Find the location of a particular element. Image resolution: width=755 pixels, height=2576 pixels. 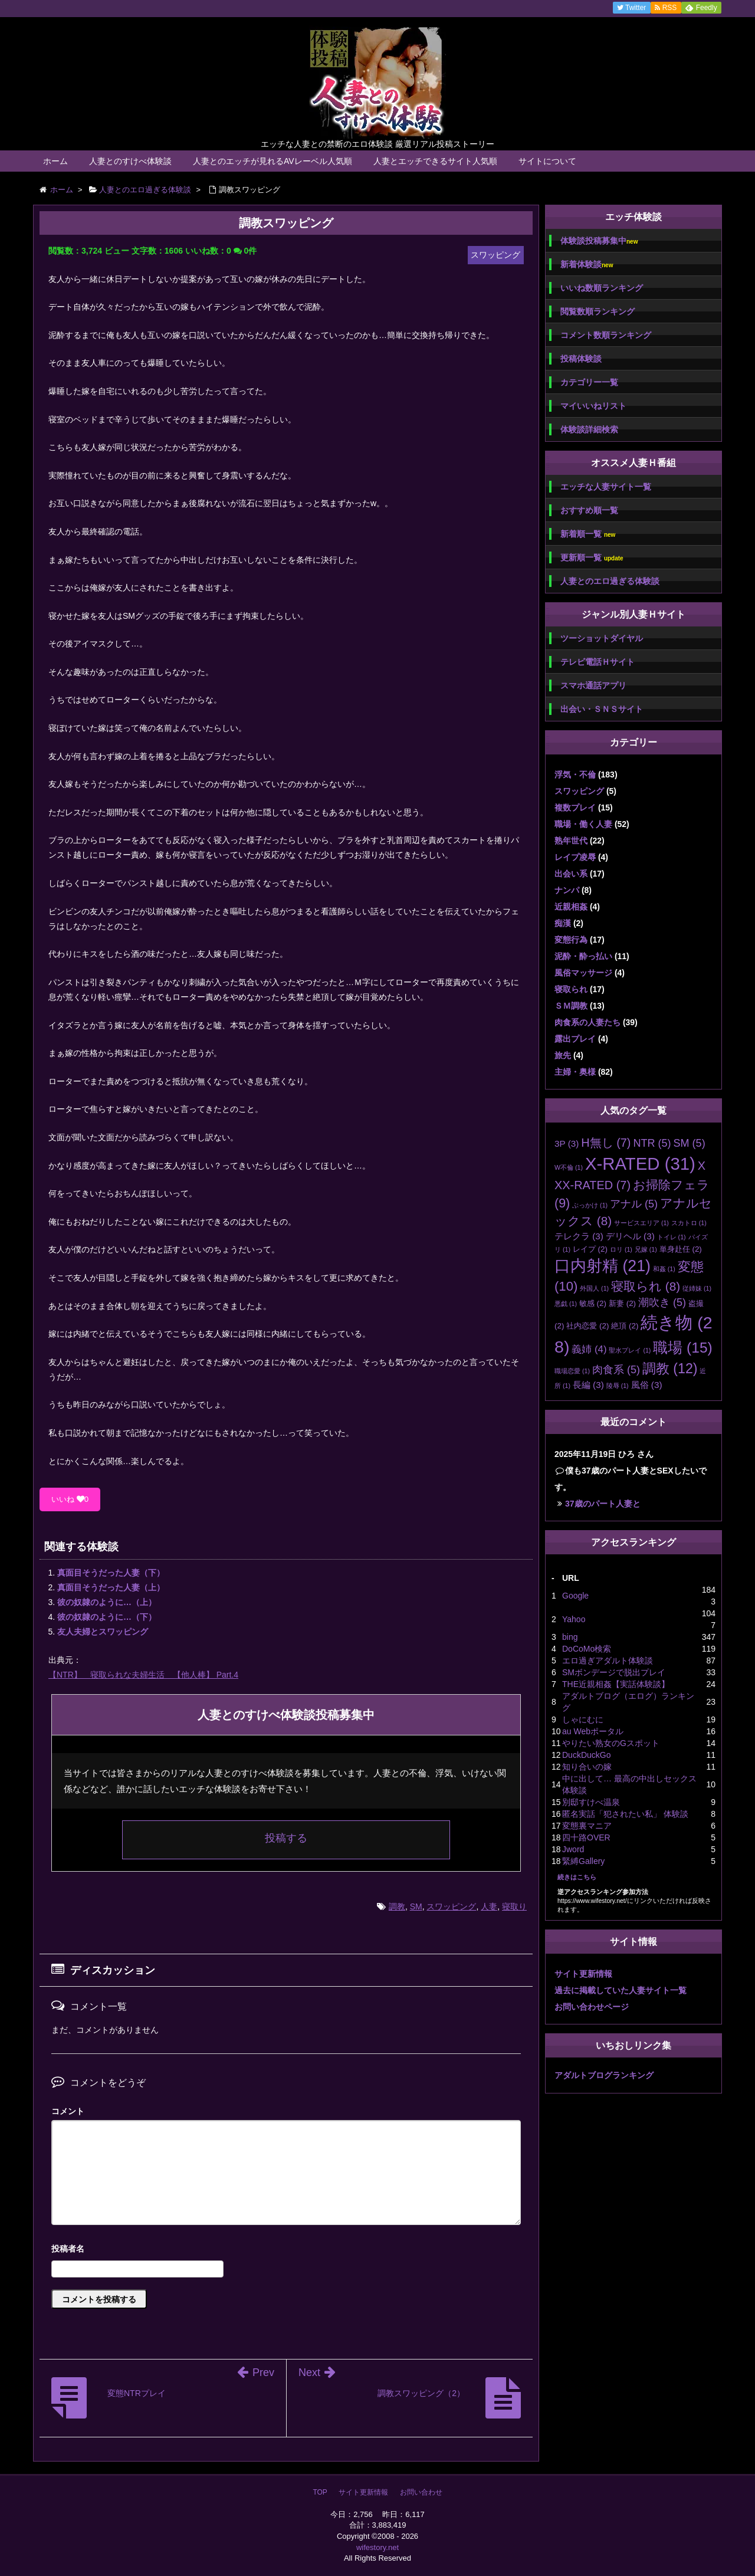

主婦・奥様 is located at coordinates (575, 1072).